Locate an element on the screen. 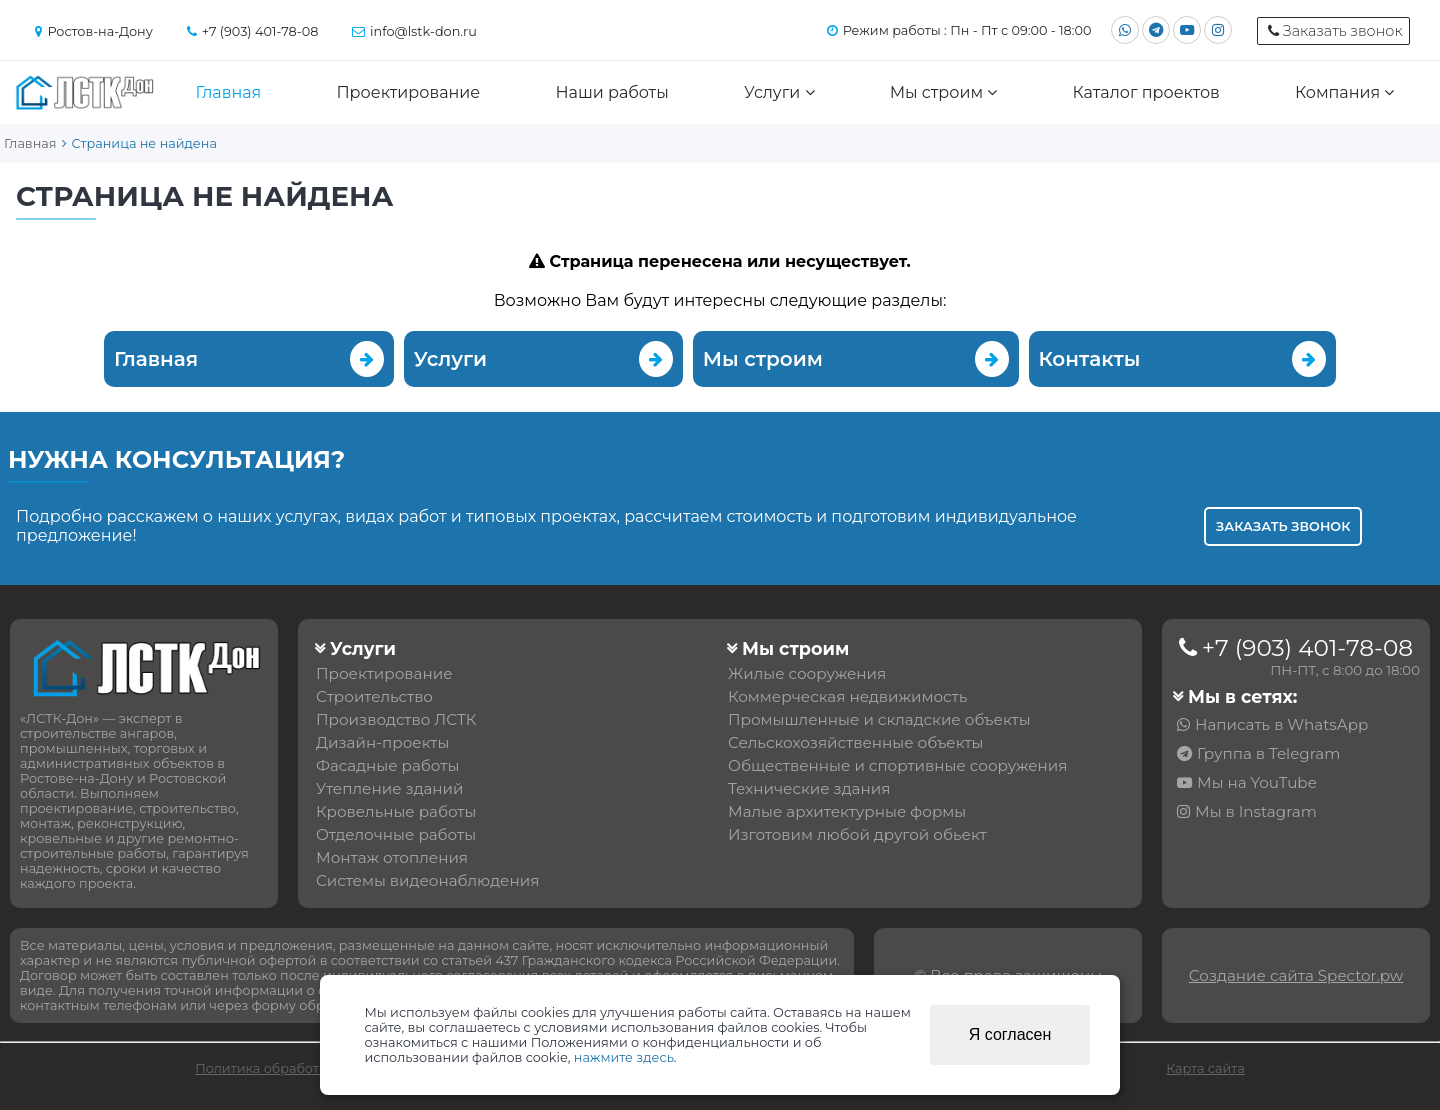 The image size is (1440, 1110). Утепление зданий is located at coordinates (390, 788).